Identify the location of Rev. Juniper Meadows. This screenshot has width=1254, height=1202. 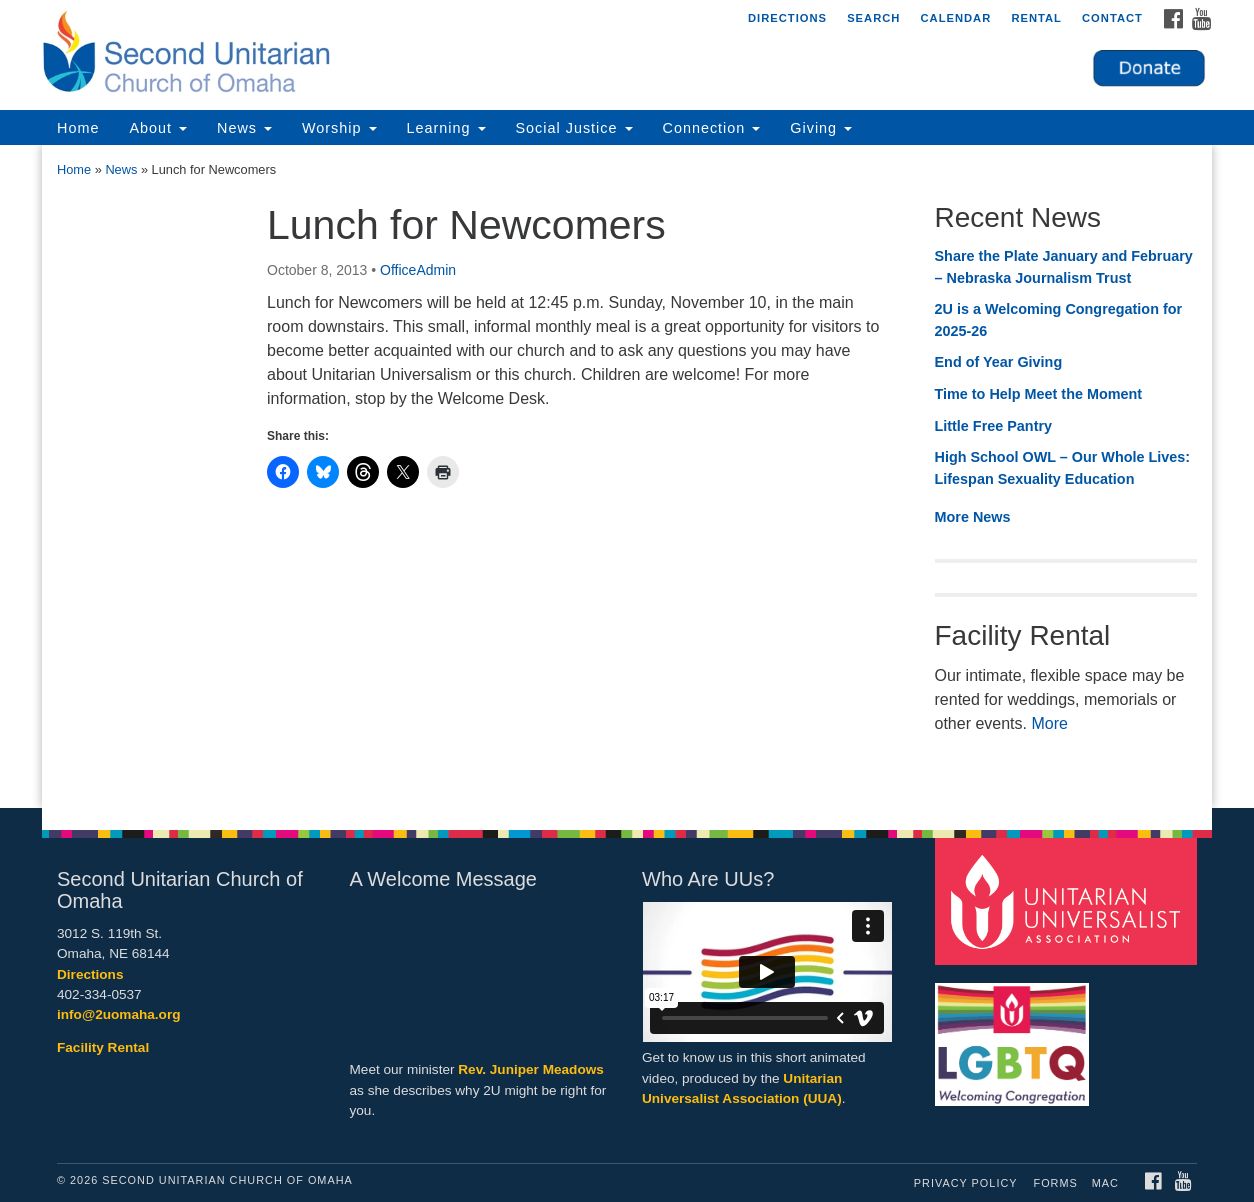
(531, 1069).